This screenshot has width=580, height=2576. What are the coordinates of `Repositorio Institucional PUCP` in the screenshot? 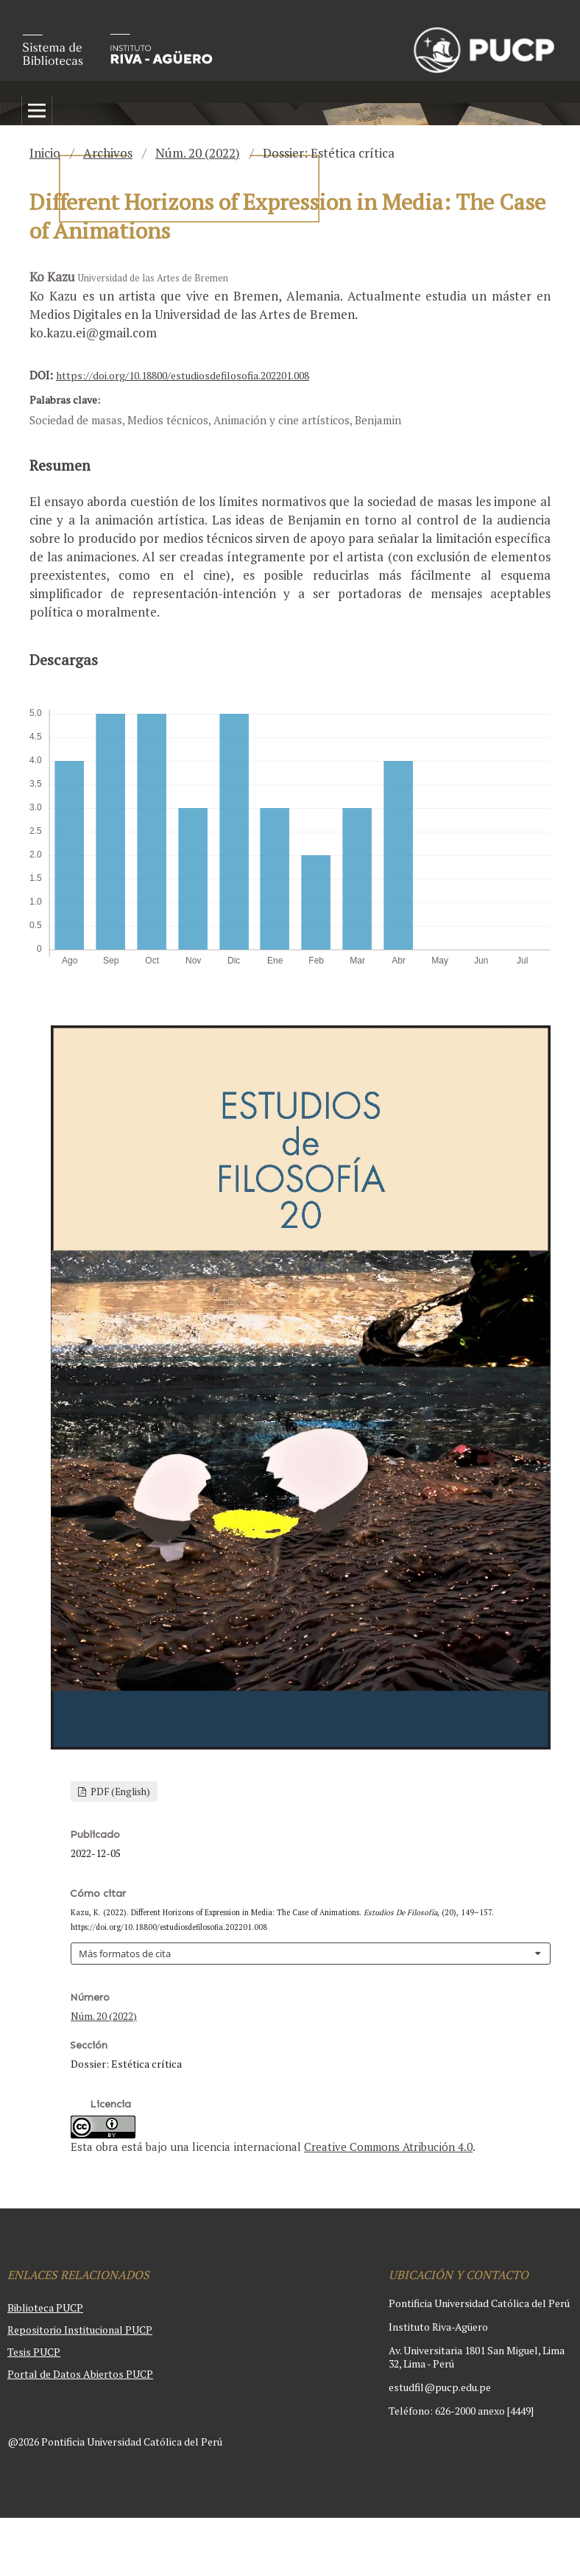 It's located at (79, 2330).